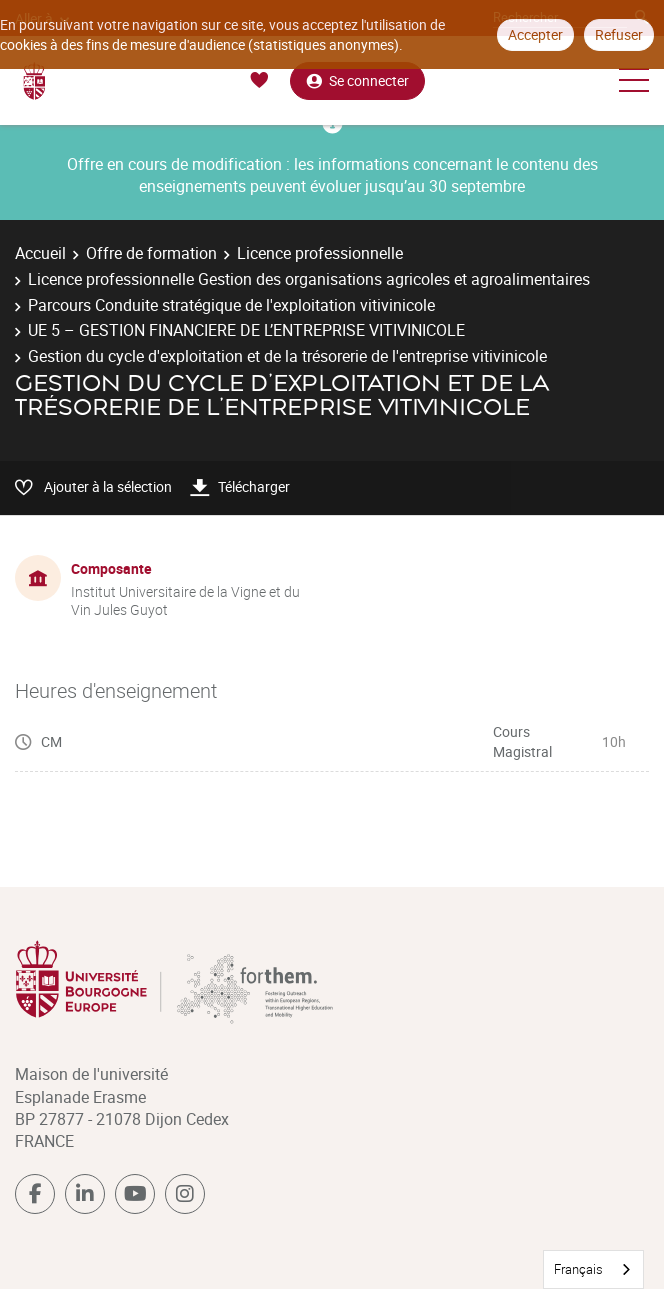 The height and width of the screenshot is (1289, 664). I want to click on Licence professionnelle Gestion des organisations agricoles et agroalimentaires, so click(309, 279).